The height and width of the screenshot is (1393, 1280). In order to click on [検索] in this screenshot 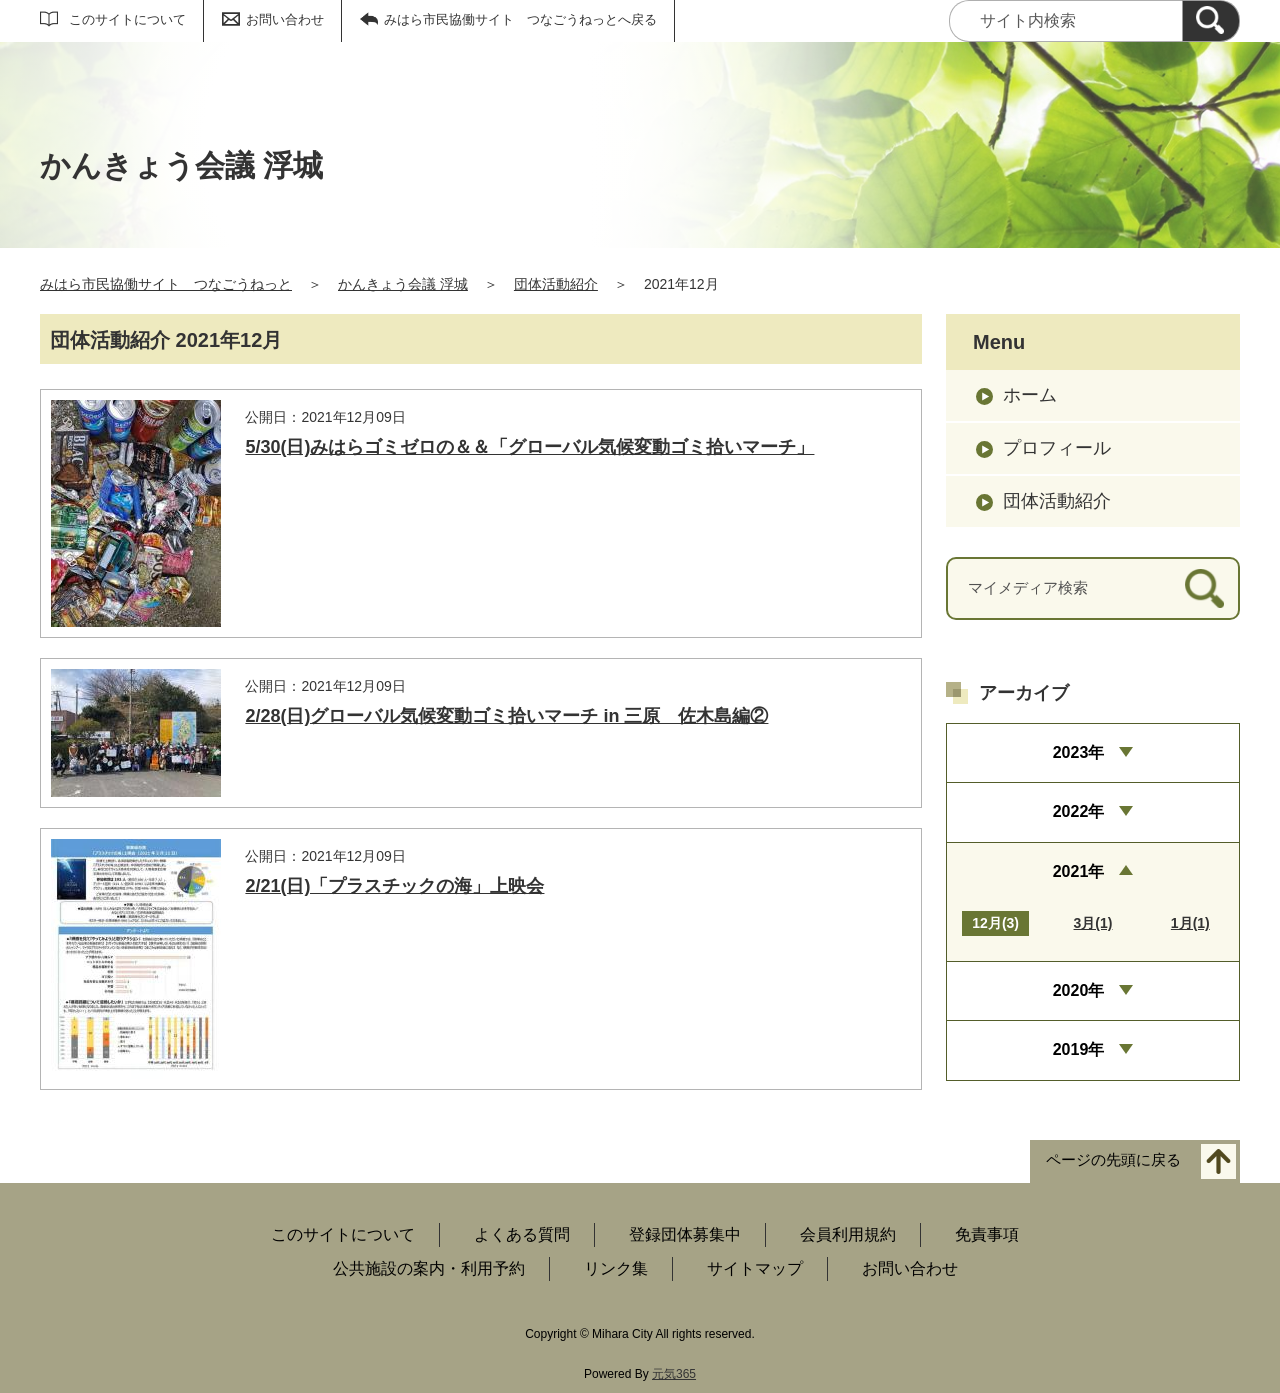, I will do `click(1211, 21)`.